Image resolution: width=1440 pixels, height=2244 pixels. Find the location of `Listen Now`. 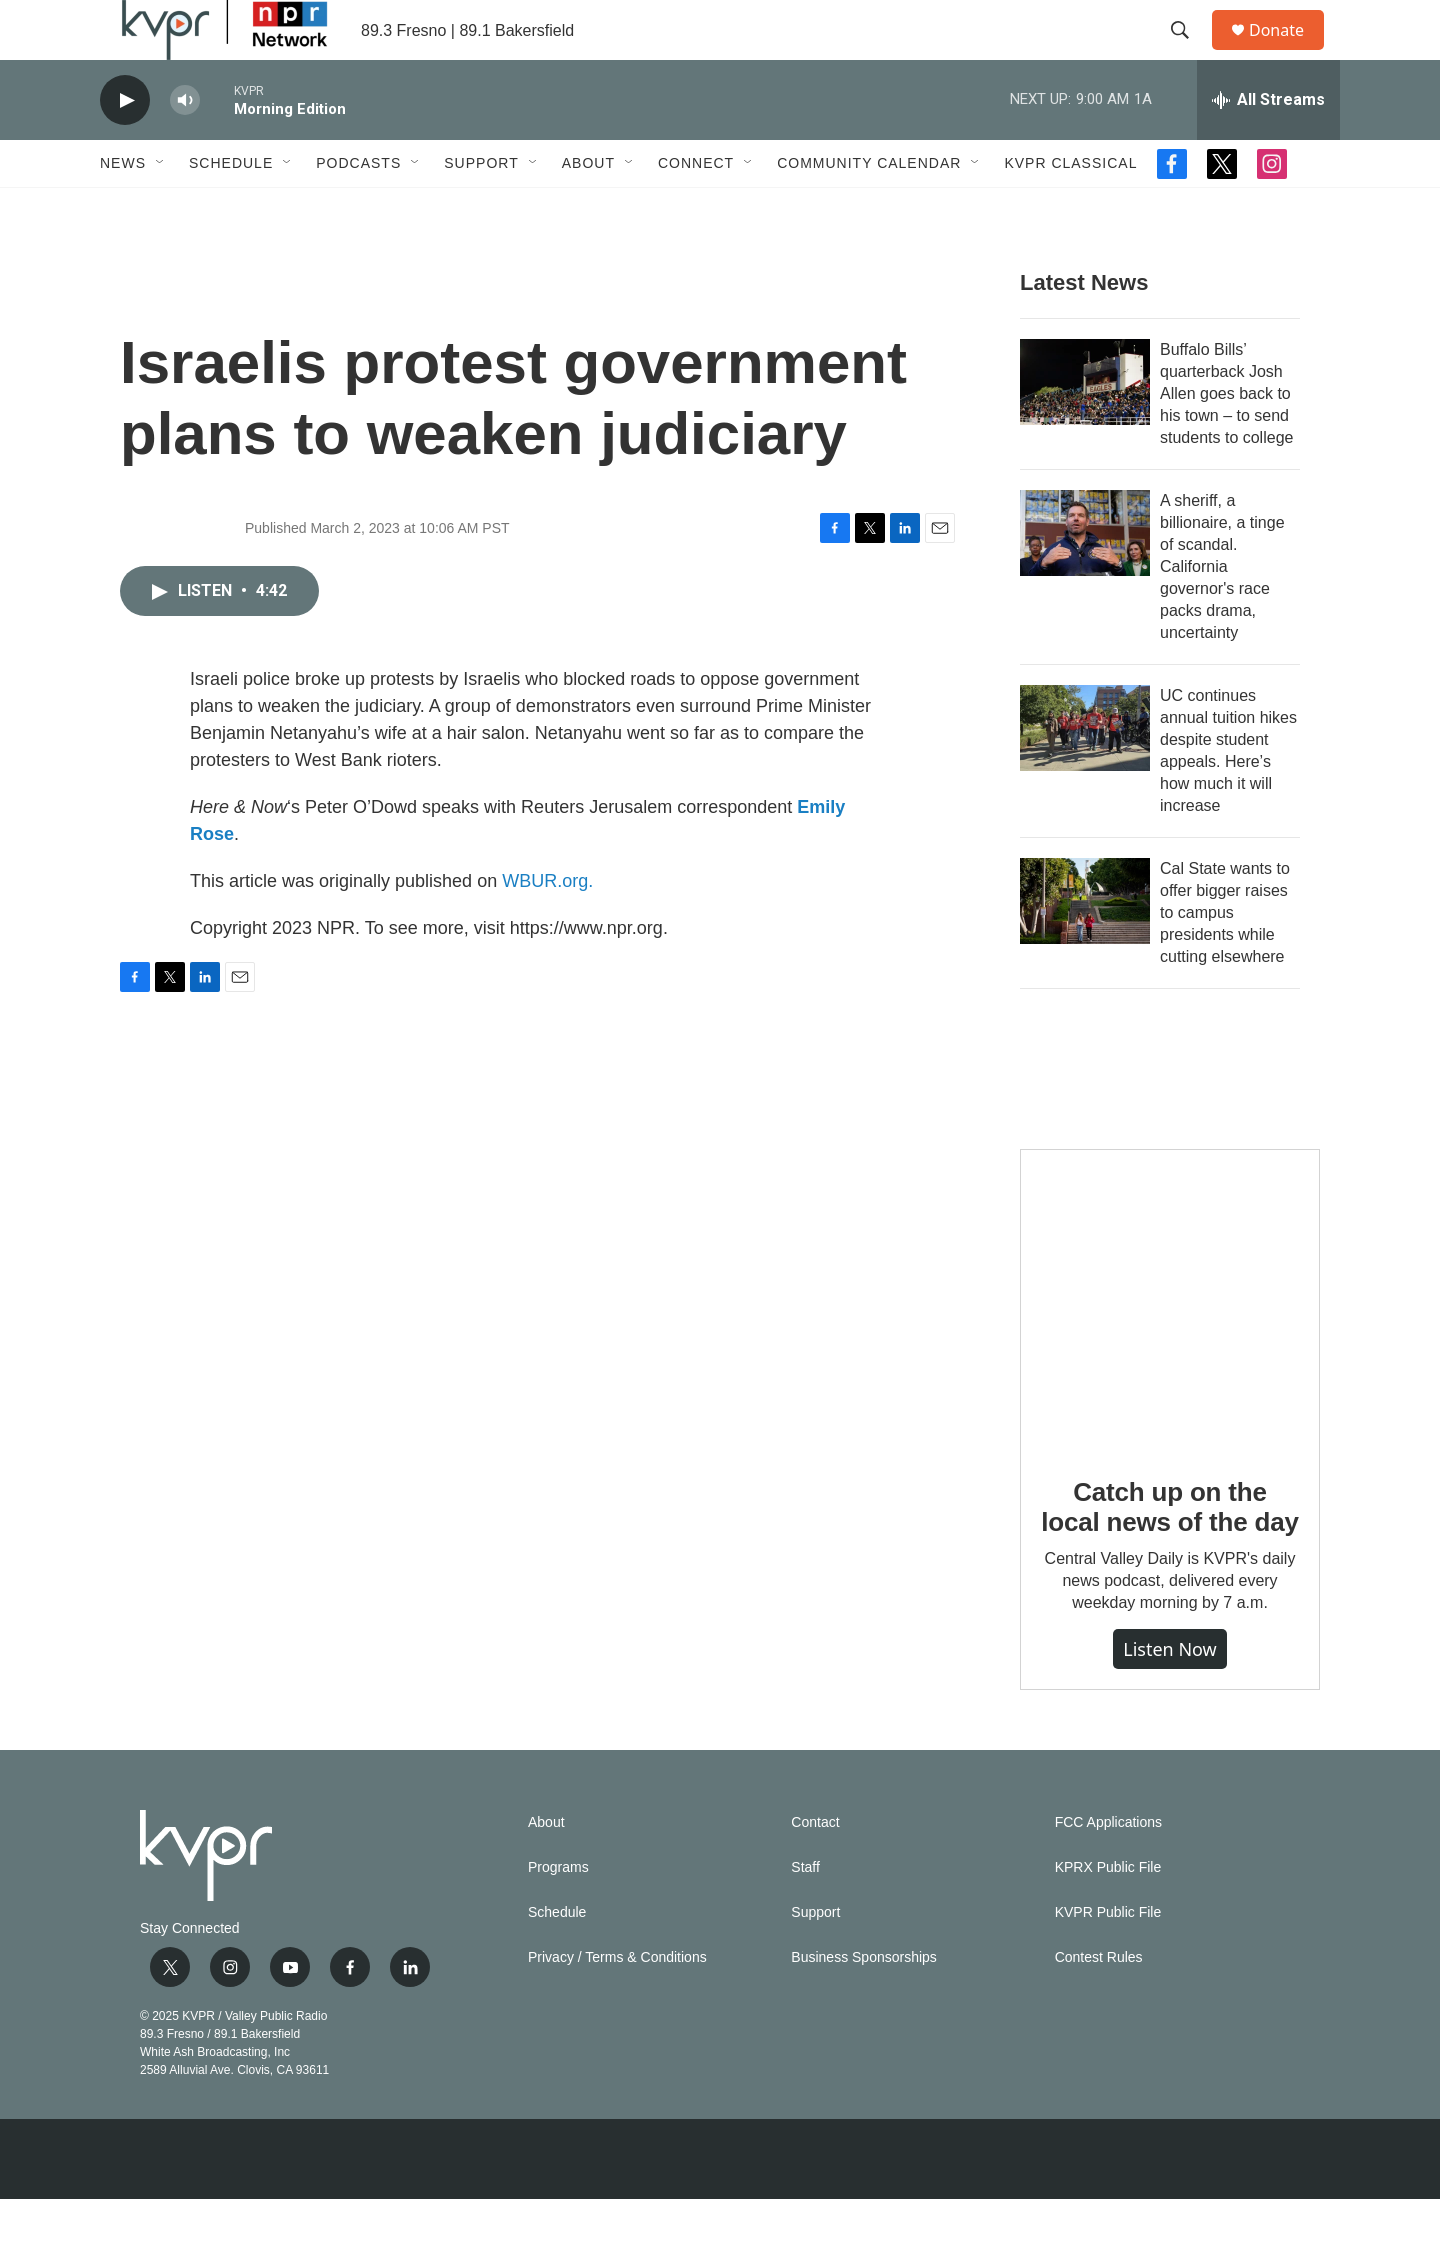

Listen Now is located at coordinates (1170, 1694).